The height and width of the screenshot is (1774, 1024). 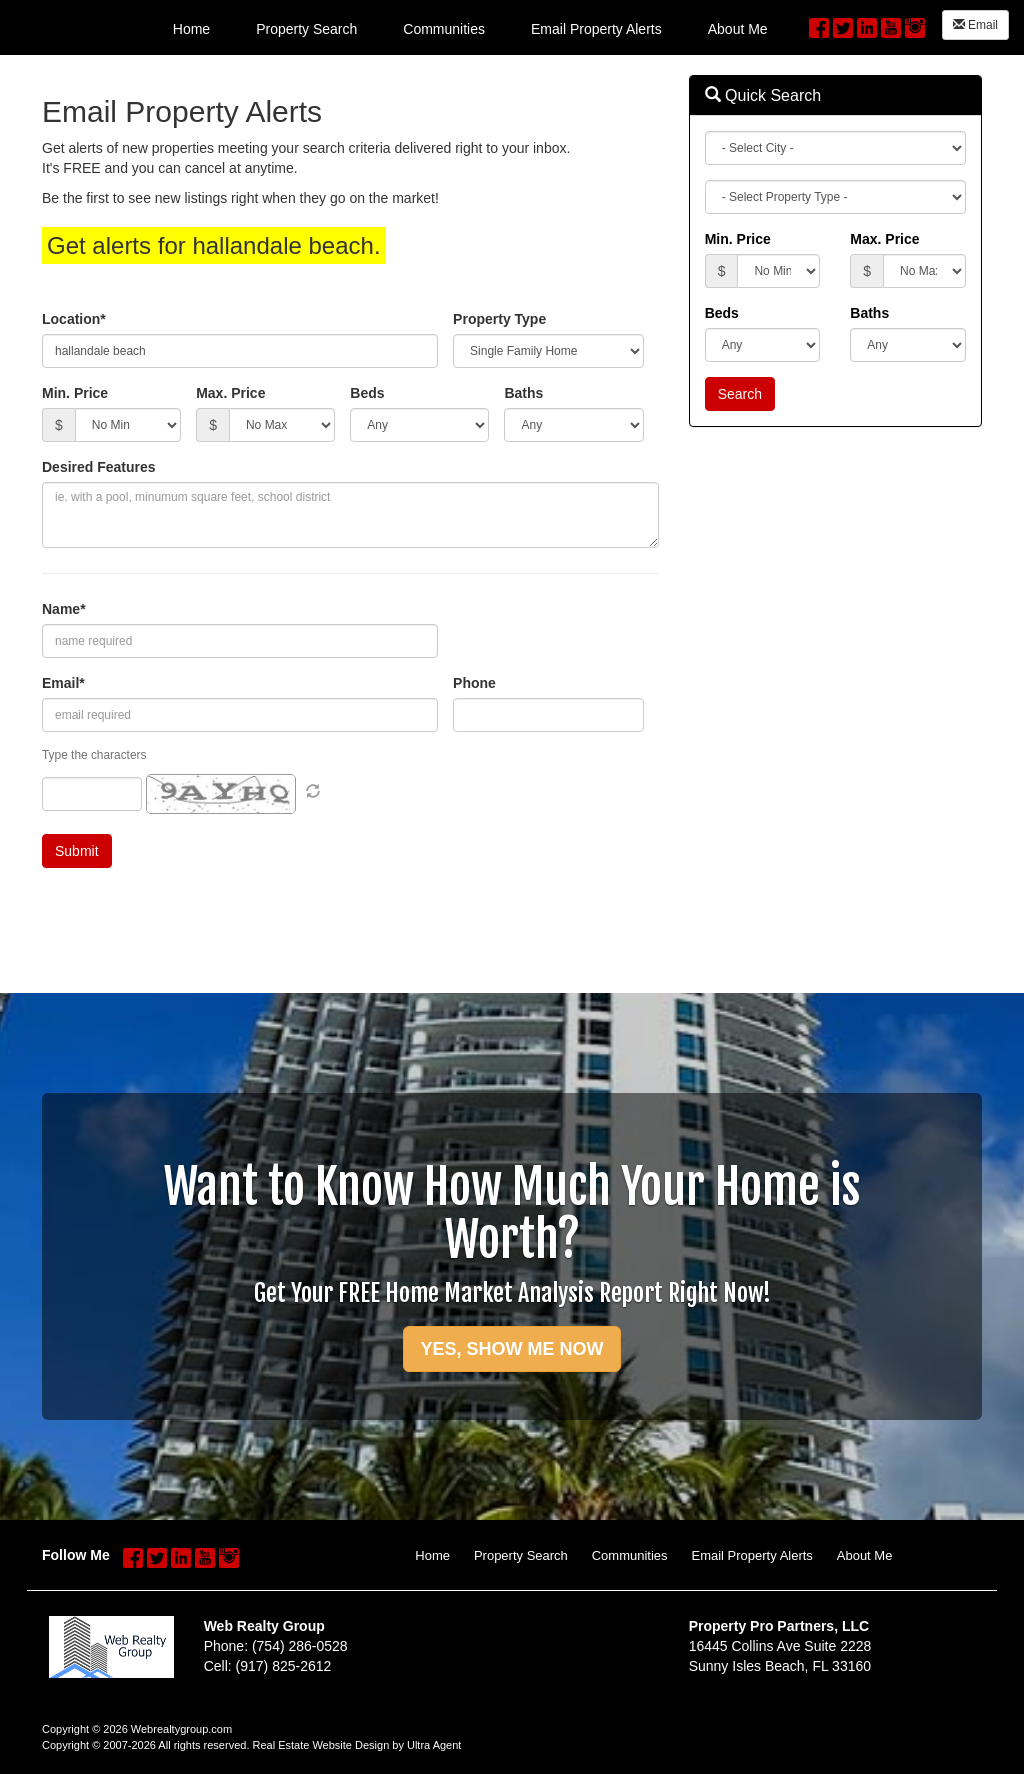 I want to click on Property Search [menuitem], so click(x=306, y=29).